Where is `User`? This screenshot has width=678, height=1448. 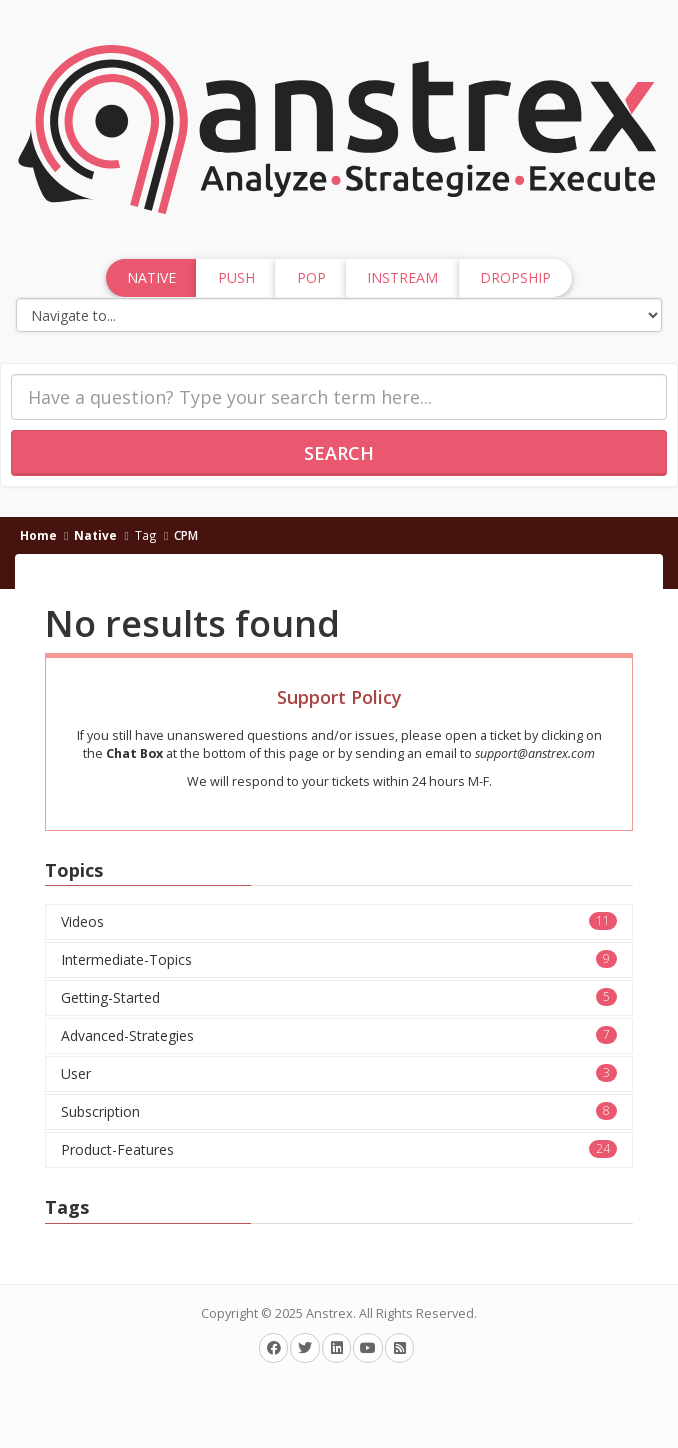
User is located at coordinates (339, 1073).